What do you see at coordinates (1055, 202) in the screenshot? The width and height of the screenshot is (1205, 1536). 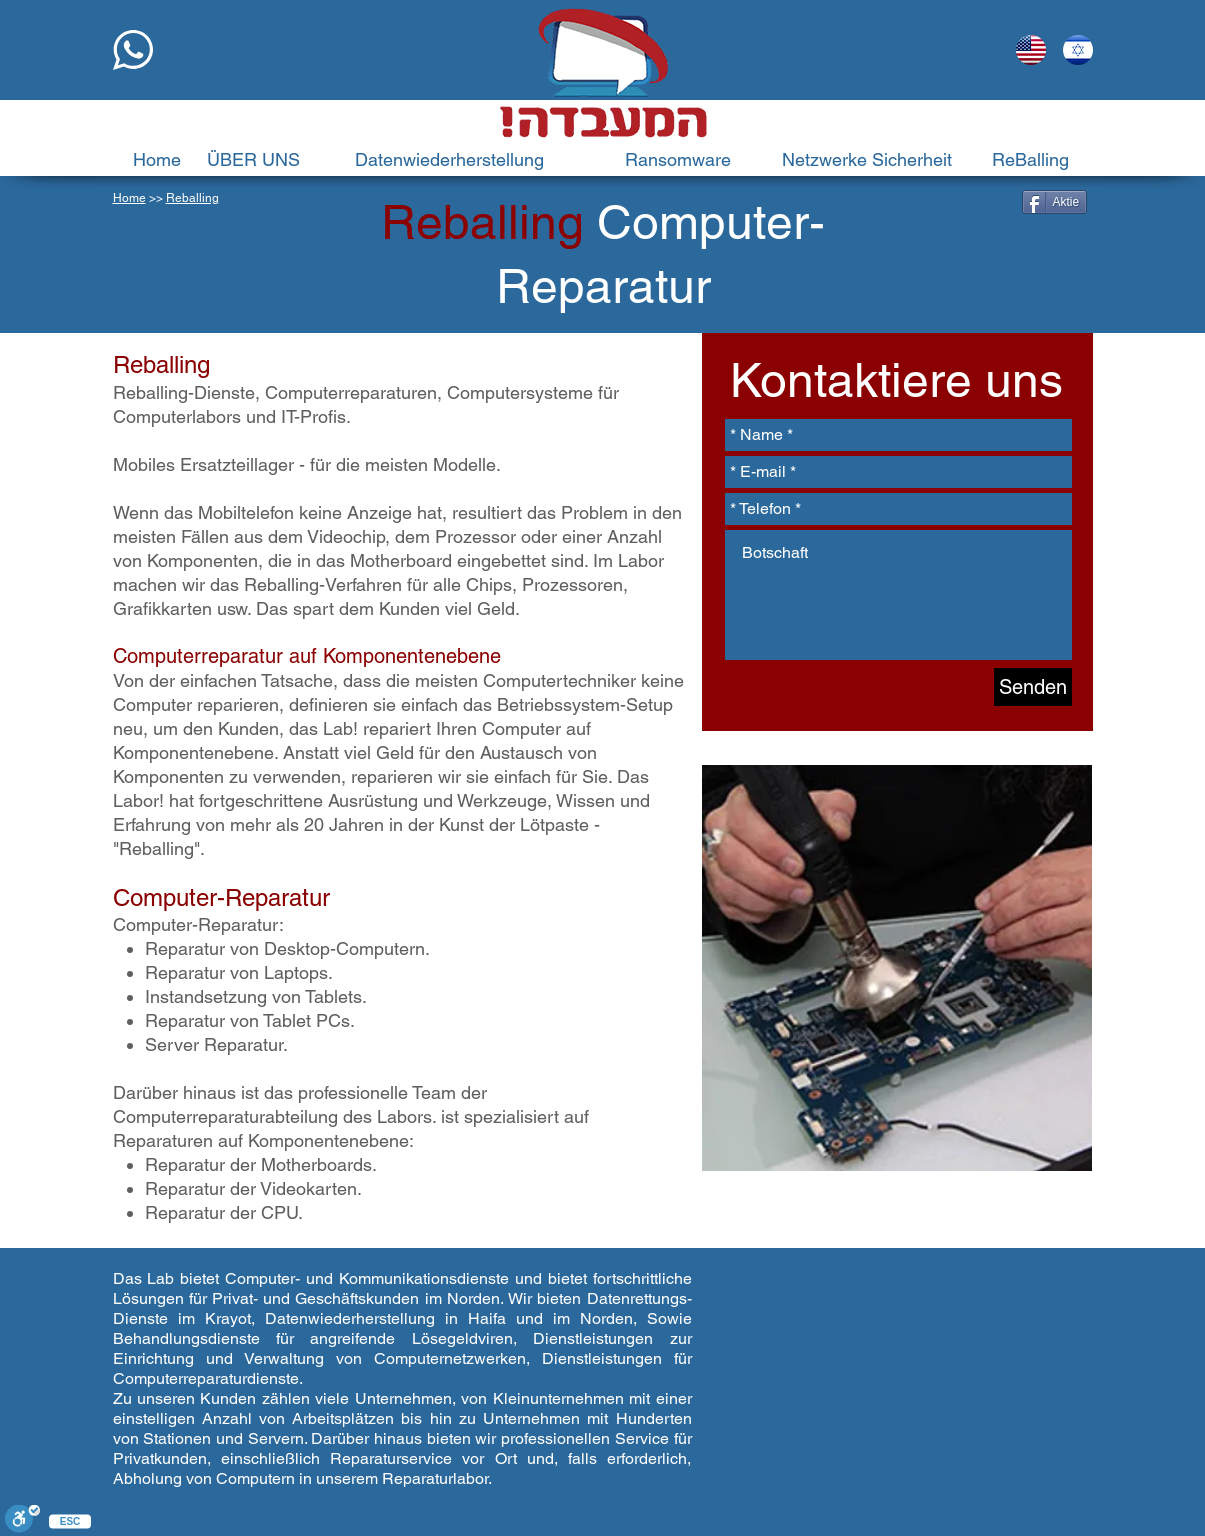 I see `[Aktie]` at bounding box center [1055, 202].